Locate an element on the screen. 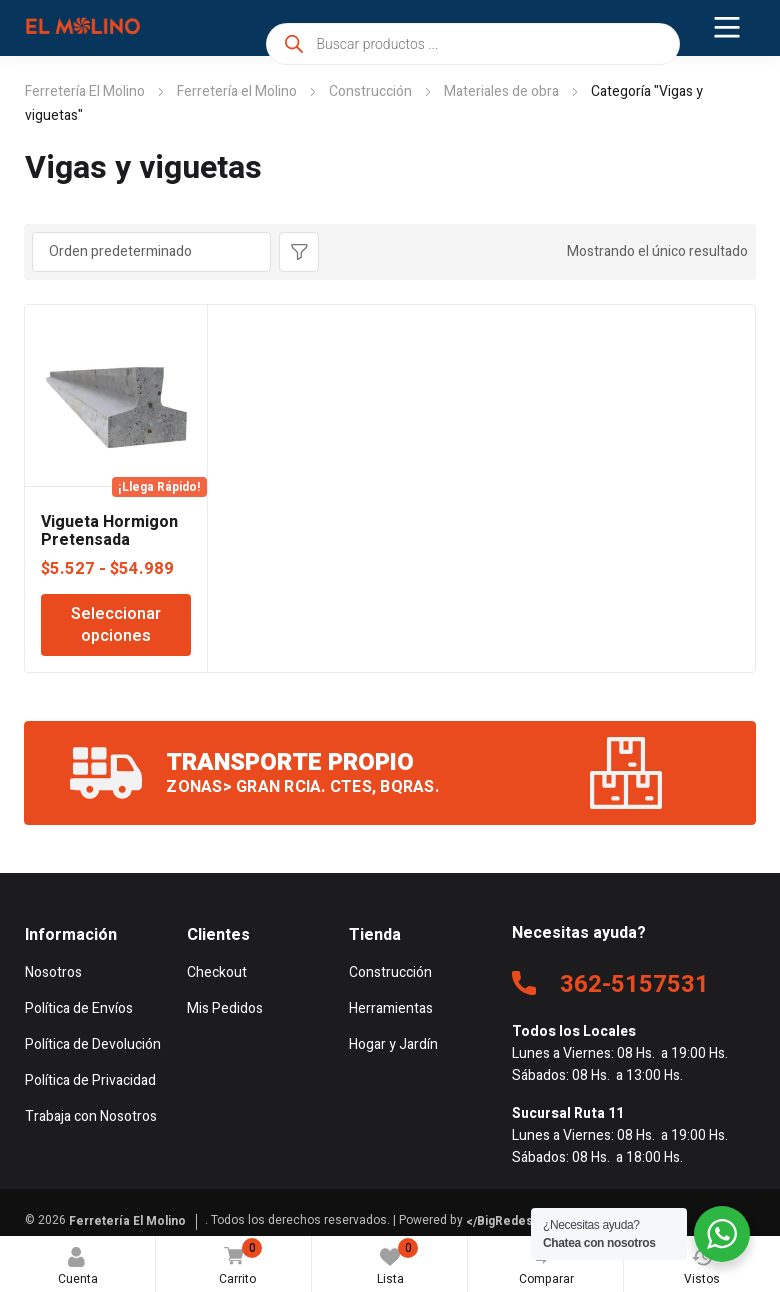 The image size is (780, 1292). [Pedido de la tienda] is located at coordinates (151, 252).